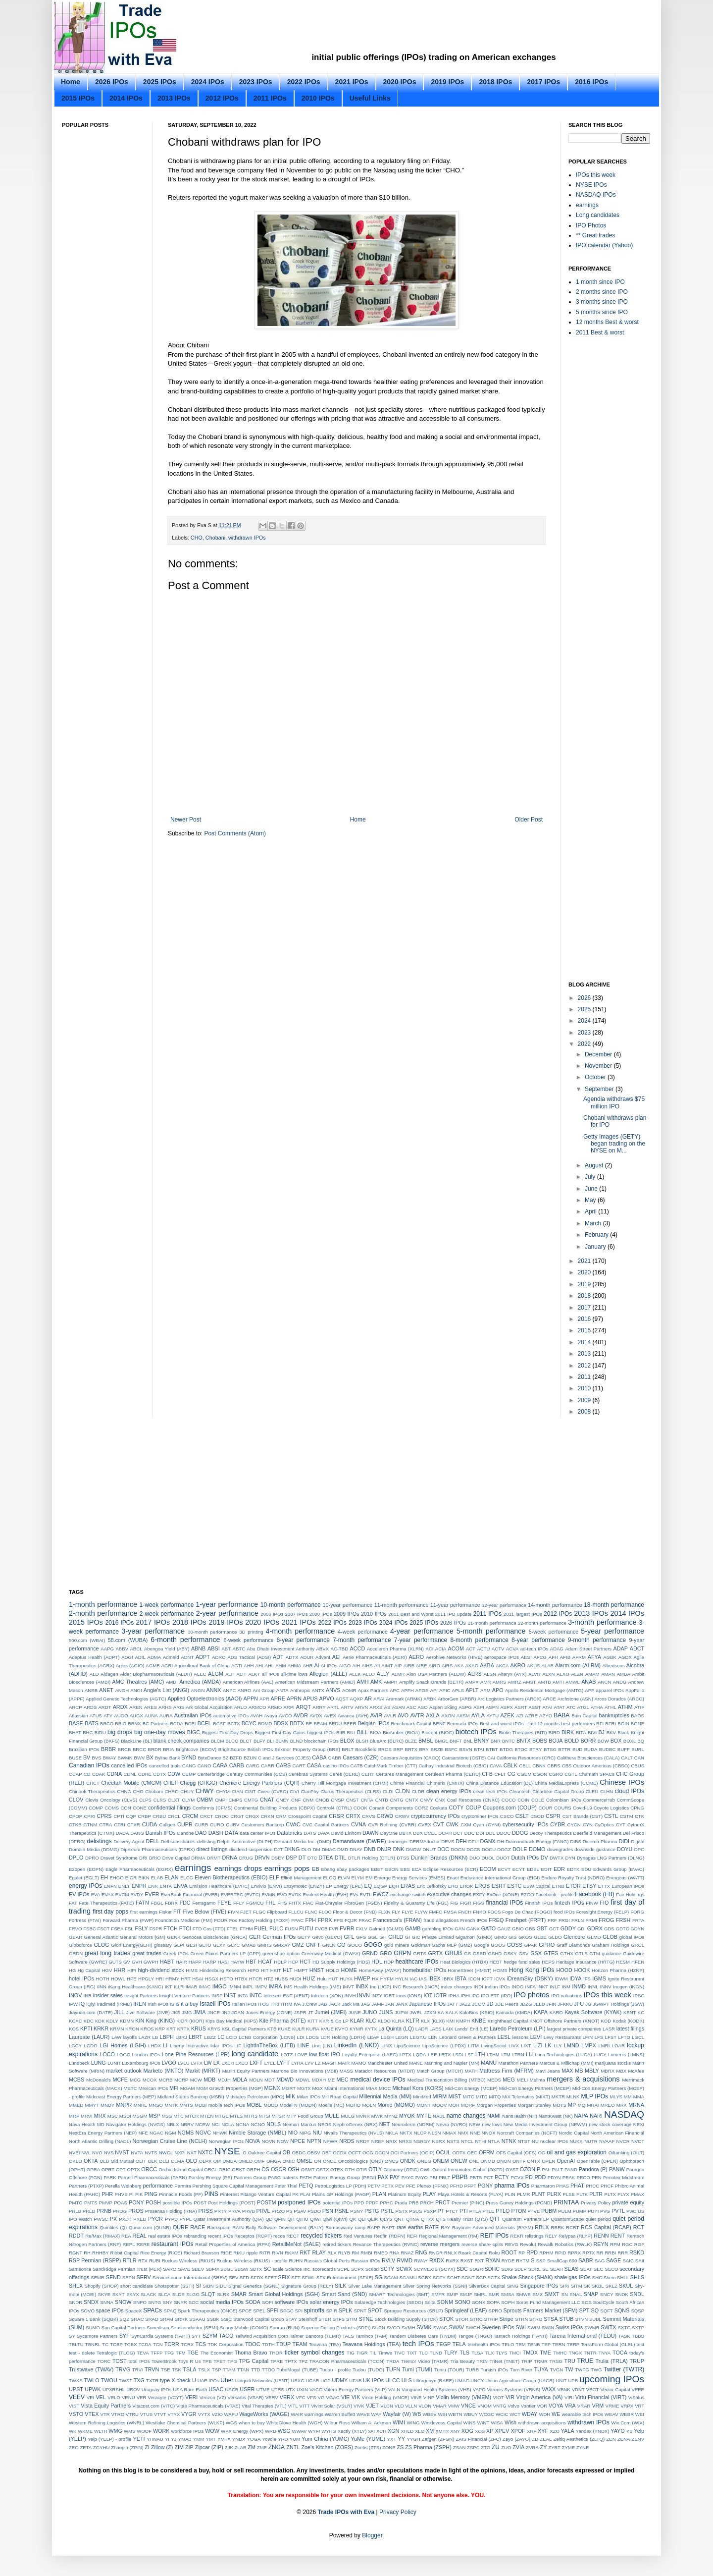  What do you see at coordinates (122, 2161) in the screenshot?
I see `Old Mutual` at bounding box center [122, 2161].